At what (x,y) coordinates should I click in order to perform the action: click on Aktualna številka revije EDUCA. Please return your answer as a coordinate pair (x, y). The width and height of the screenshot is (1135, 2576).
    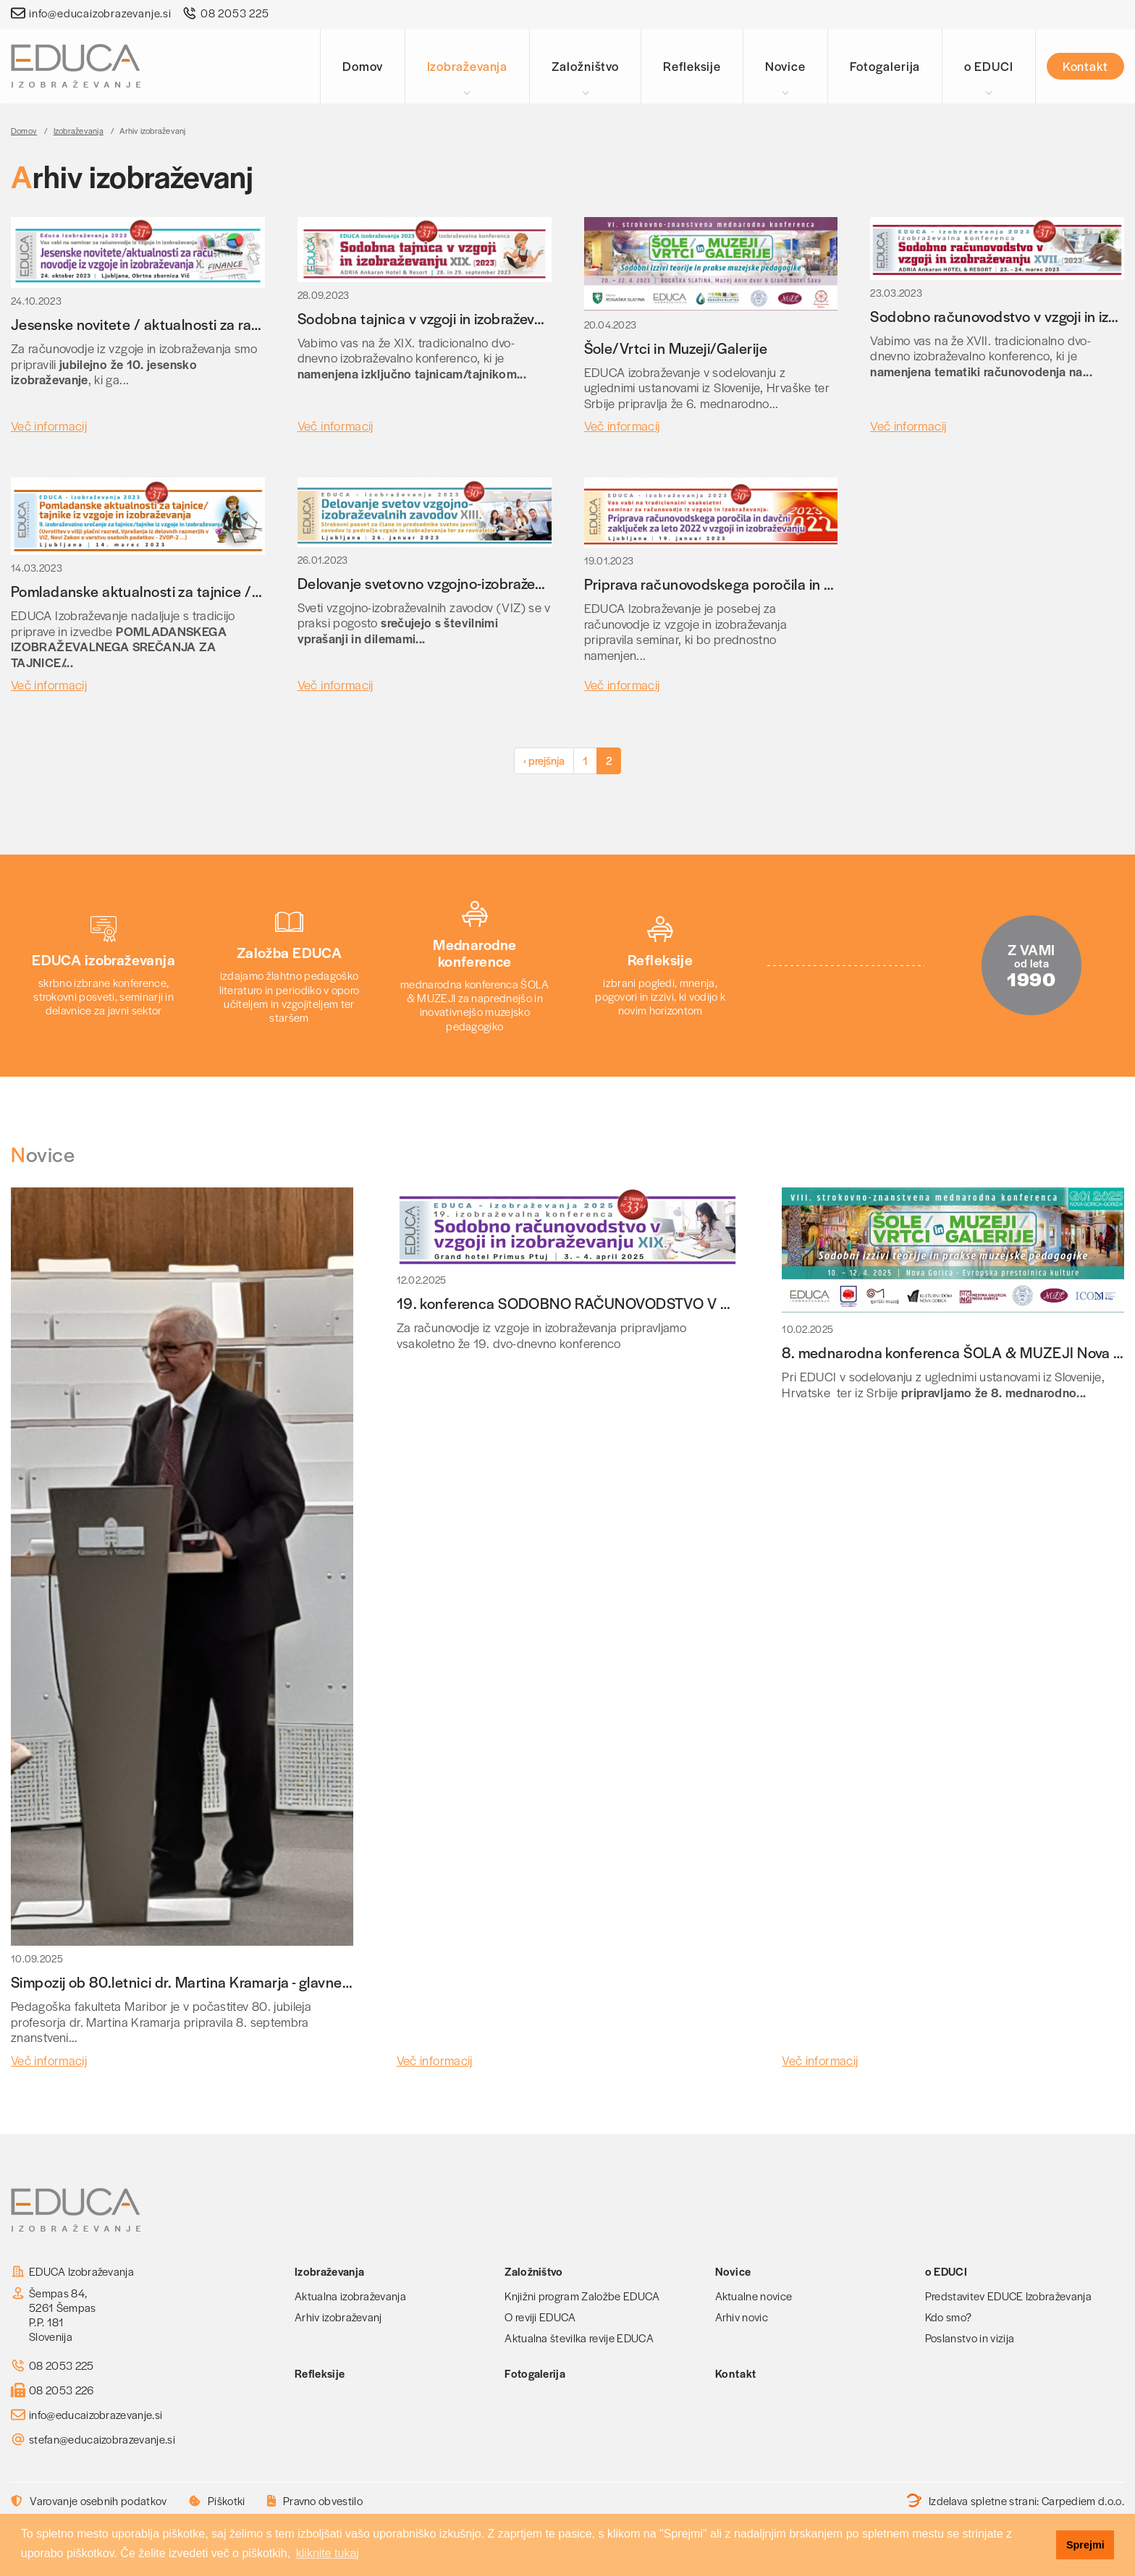
    Looking at the image, I should click on (579, 2337).